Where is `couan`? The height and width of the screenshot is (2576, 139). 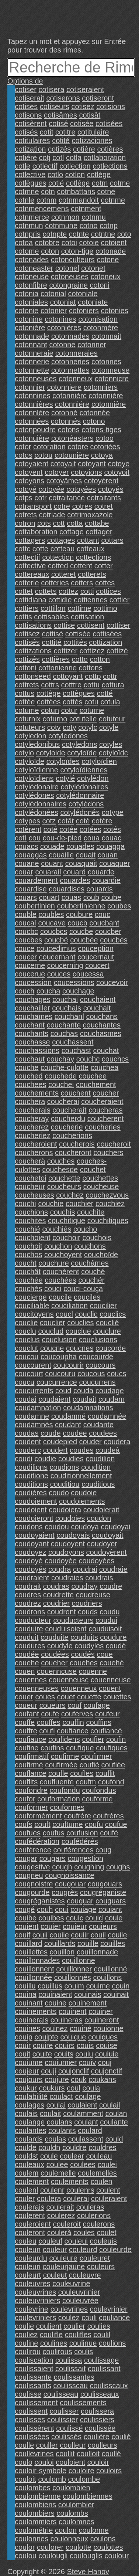 couan is located at coordinates (108, 855).